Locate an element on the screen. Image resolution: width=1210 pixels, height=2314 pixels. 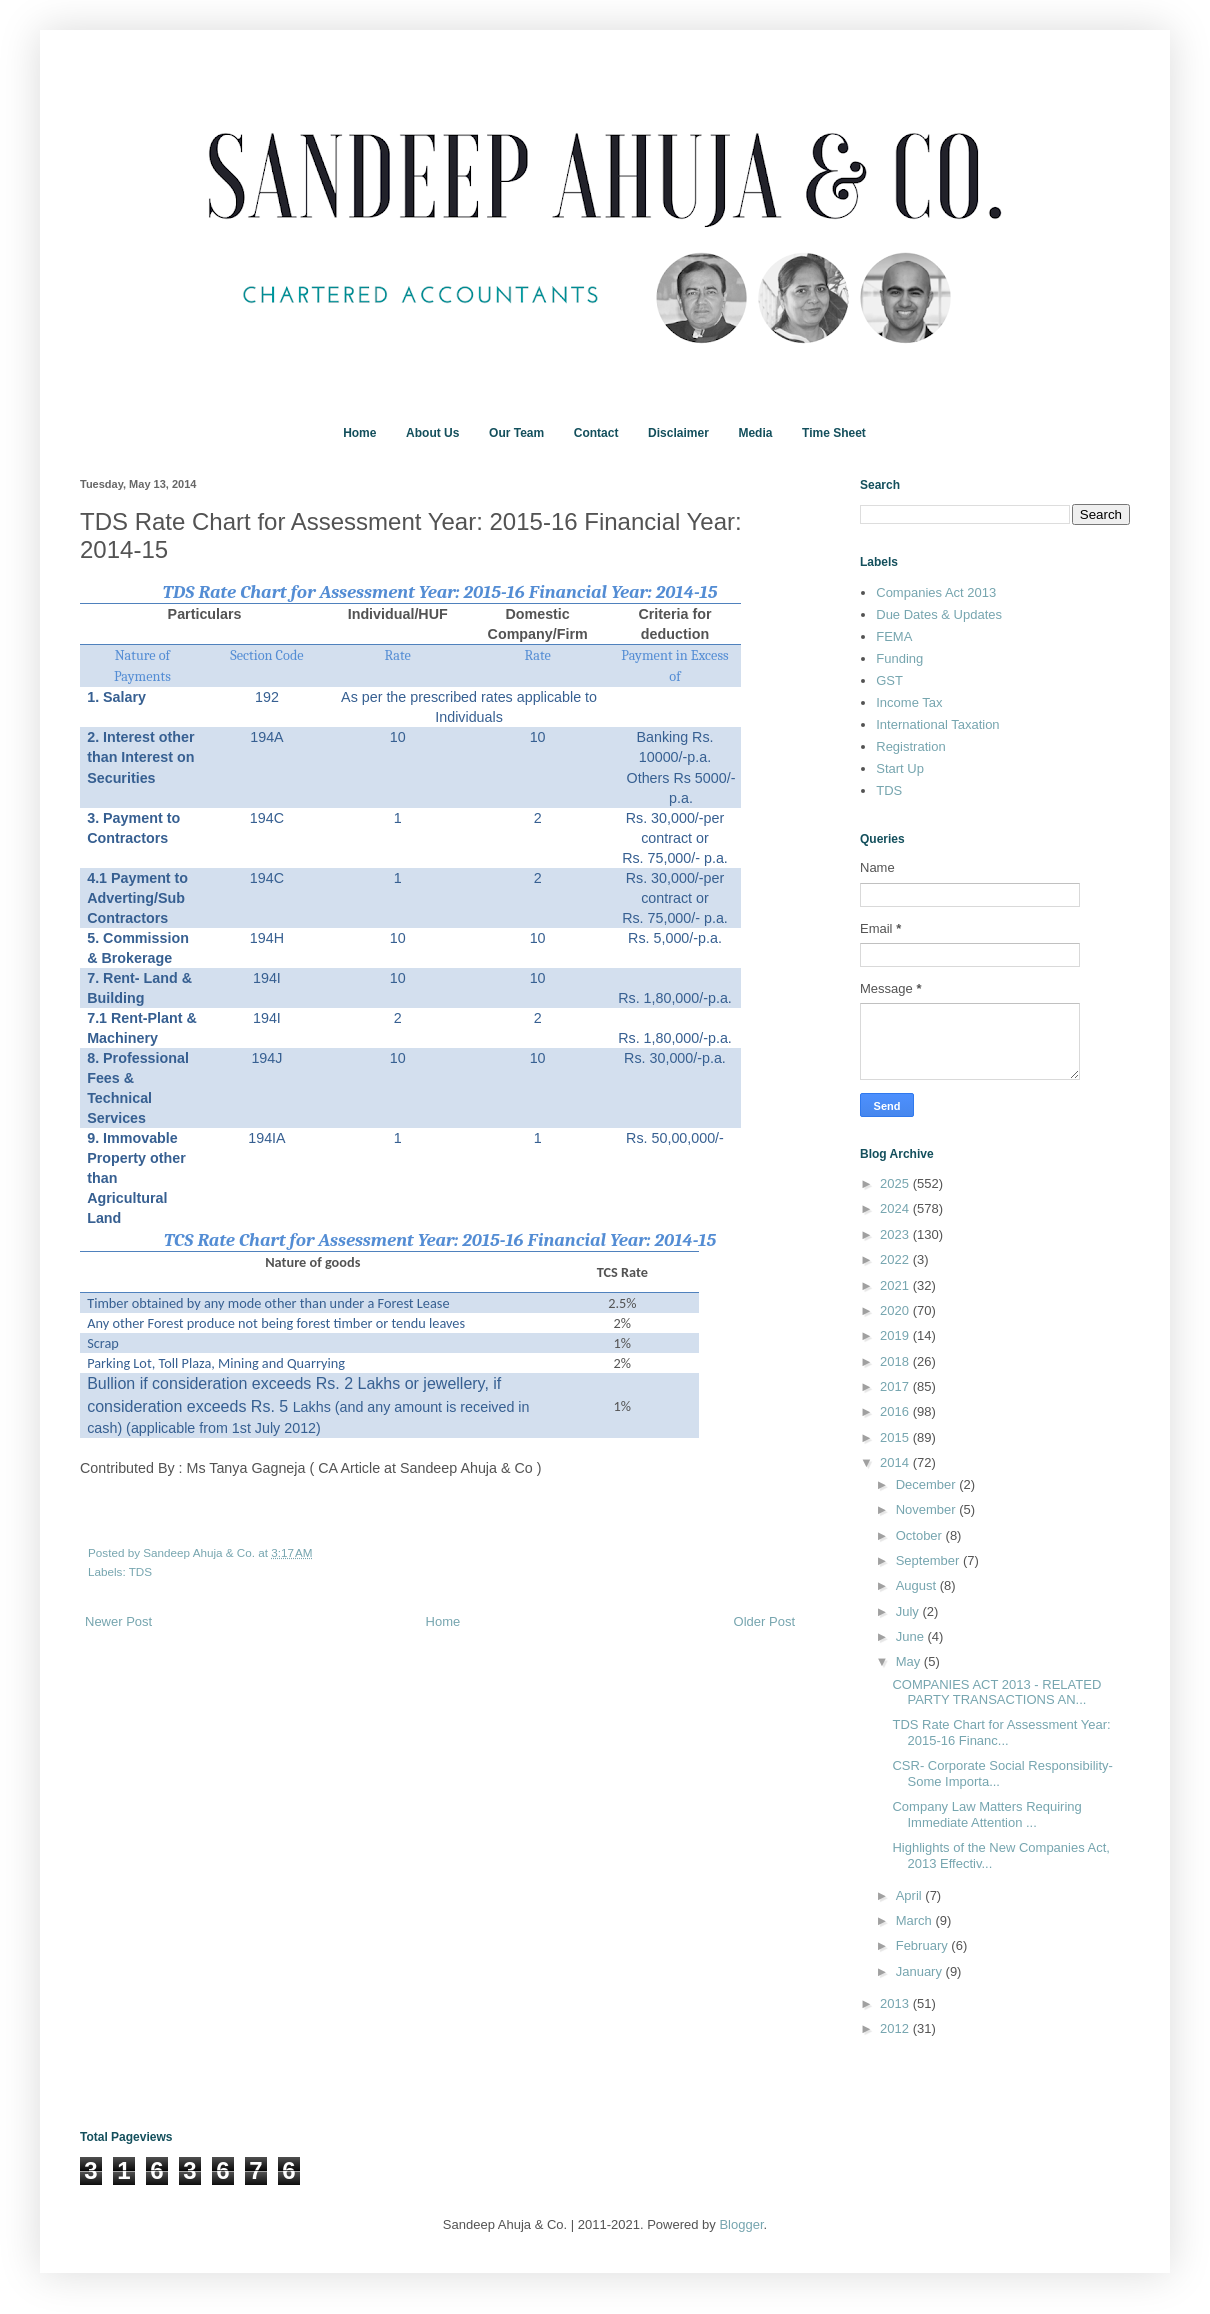
2024 is located at coordinates (896, 1208).